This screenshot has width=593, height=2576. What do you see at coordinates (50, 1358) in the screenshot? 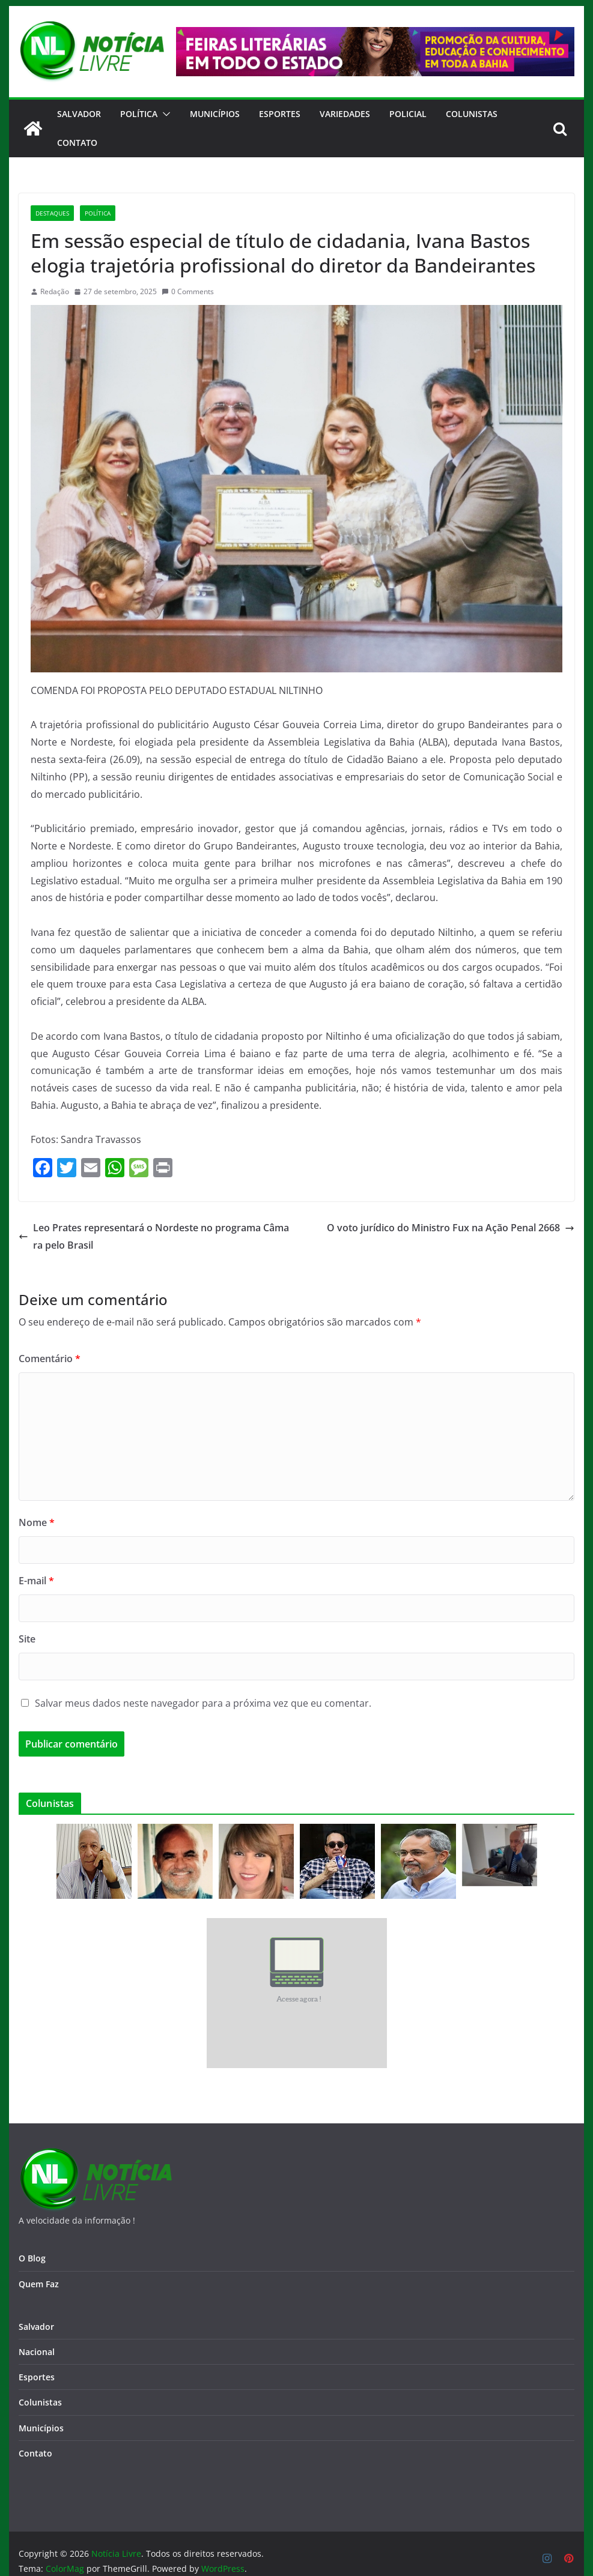
I see `Comentário` at bounding box center [50, 1358].